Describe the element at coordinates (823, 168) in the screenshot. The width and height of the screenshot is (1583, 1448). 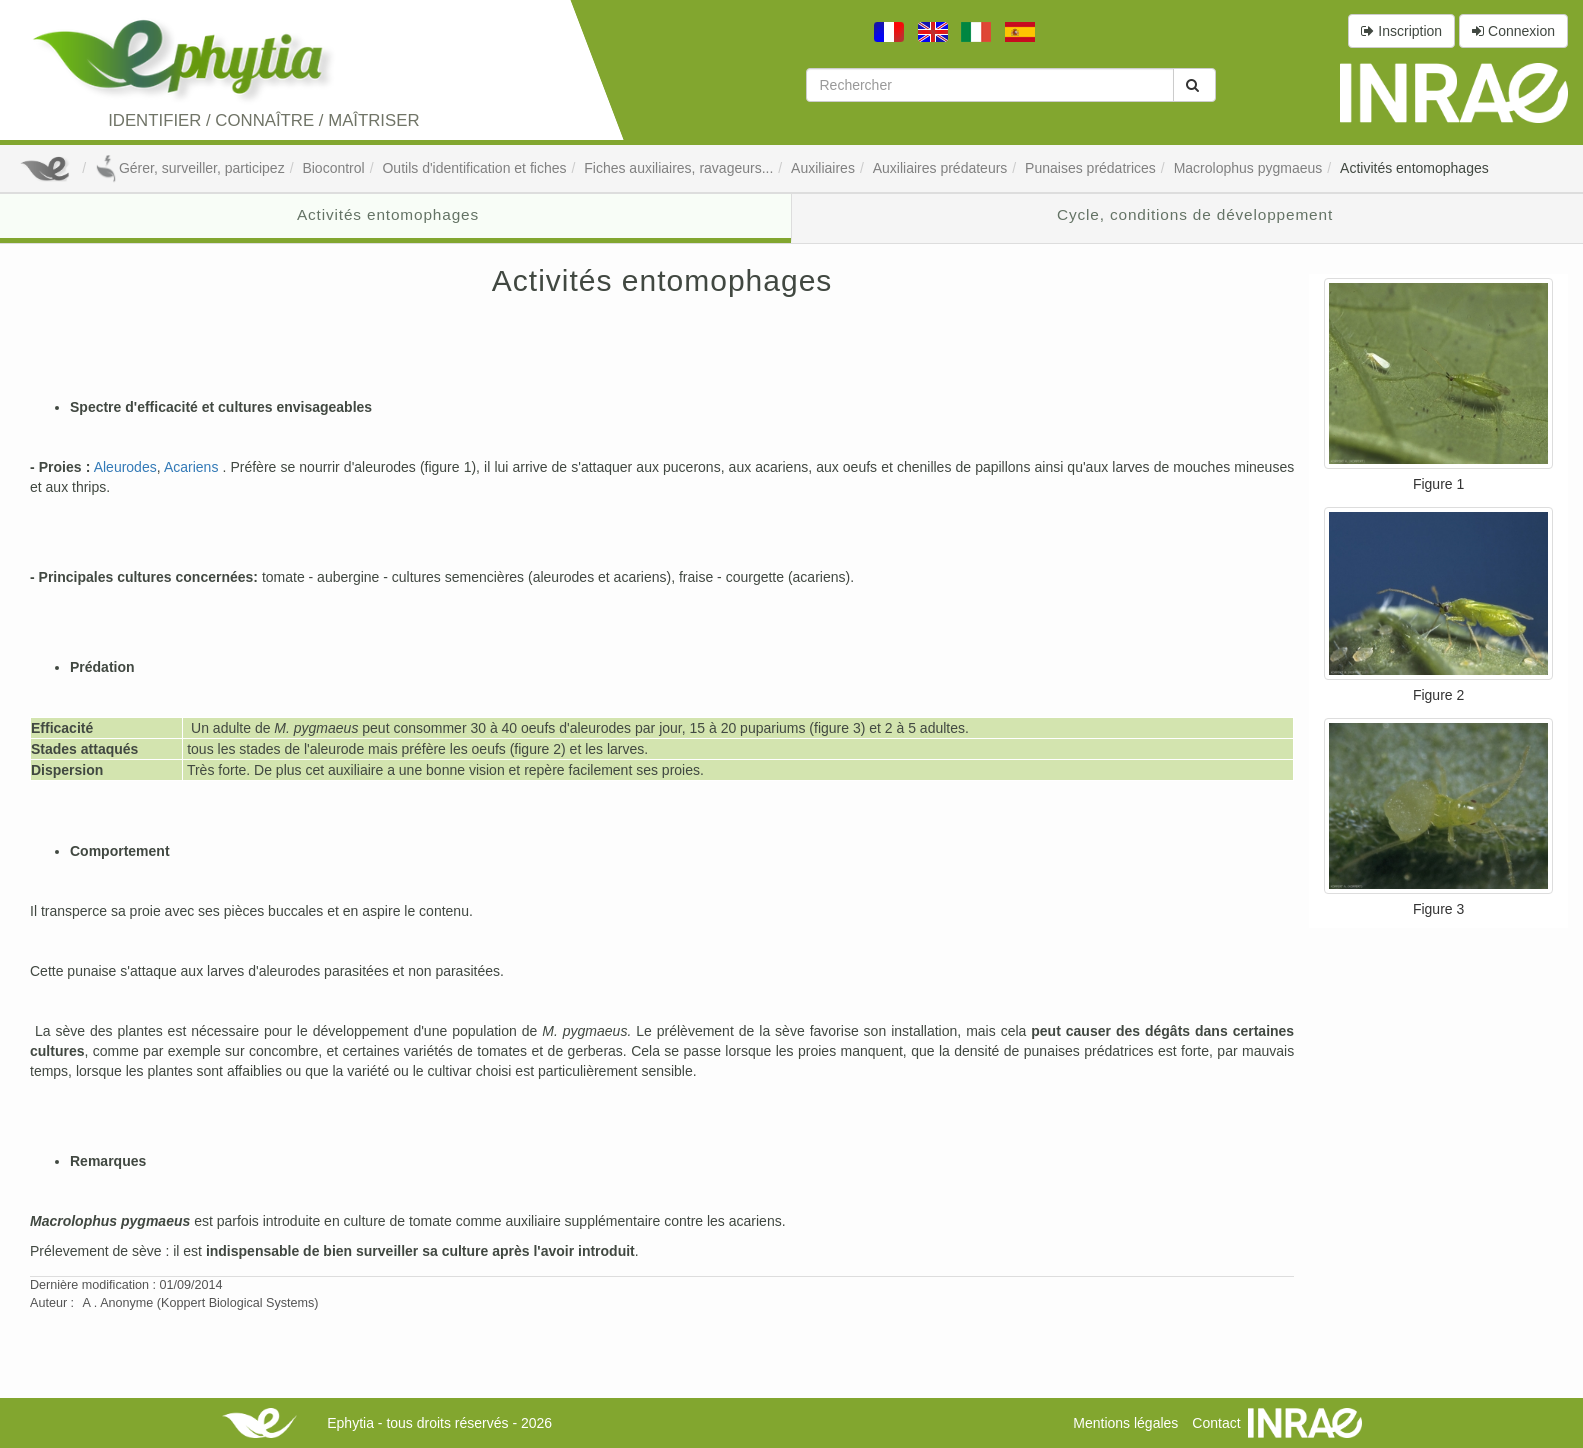
I see `Auxiliaires` at that location.